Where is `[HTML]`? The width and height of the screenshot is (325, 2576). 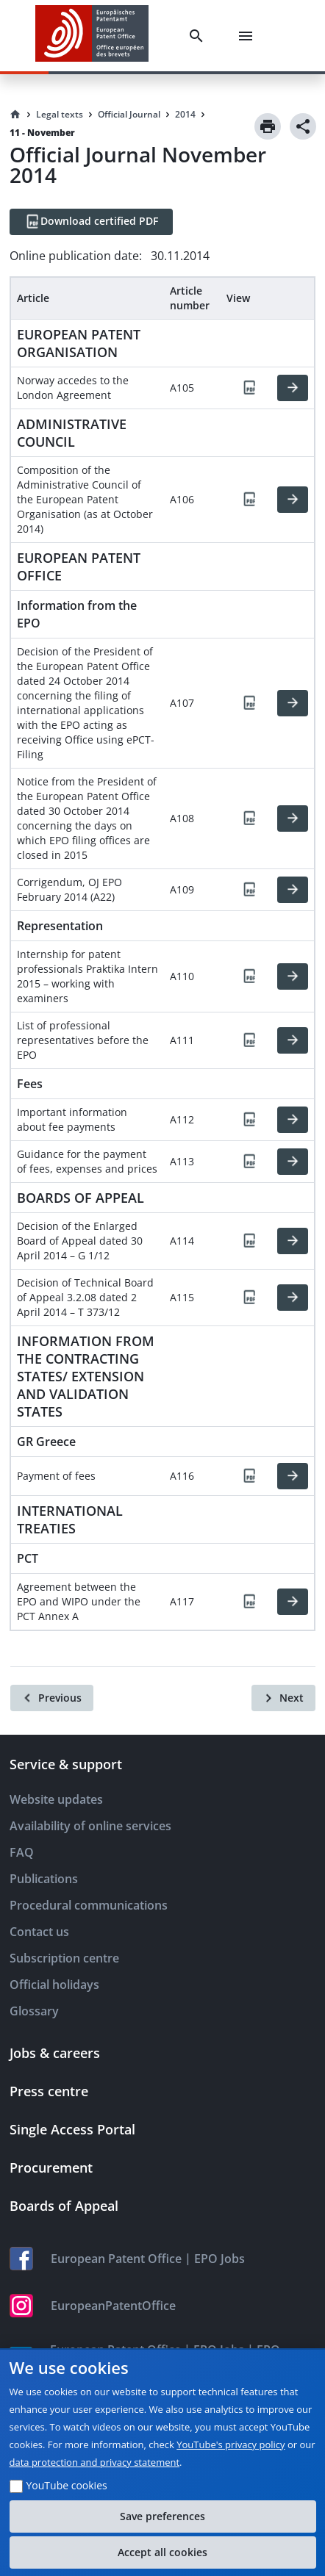
[HTML] is located at coordinates (292, 388).